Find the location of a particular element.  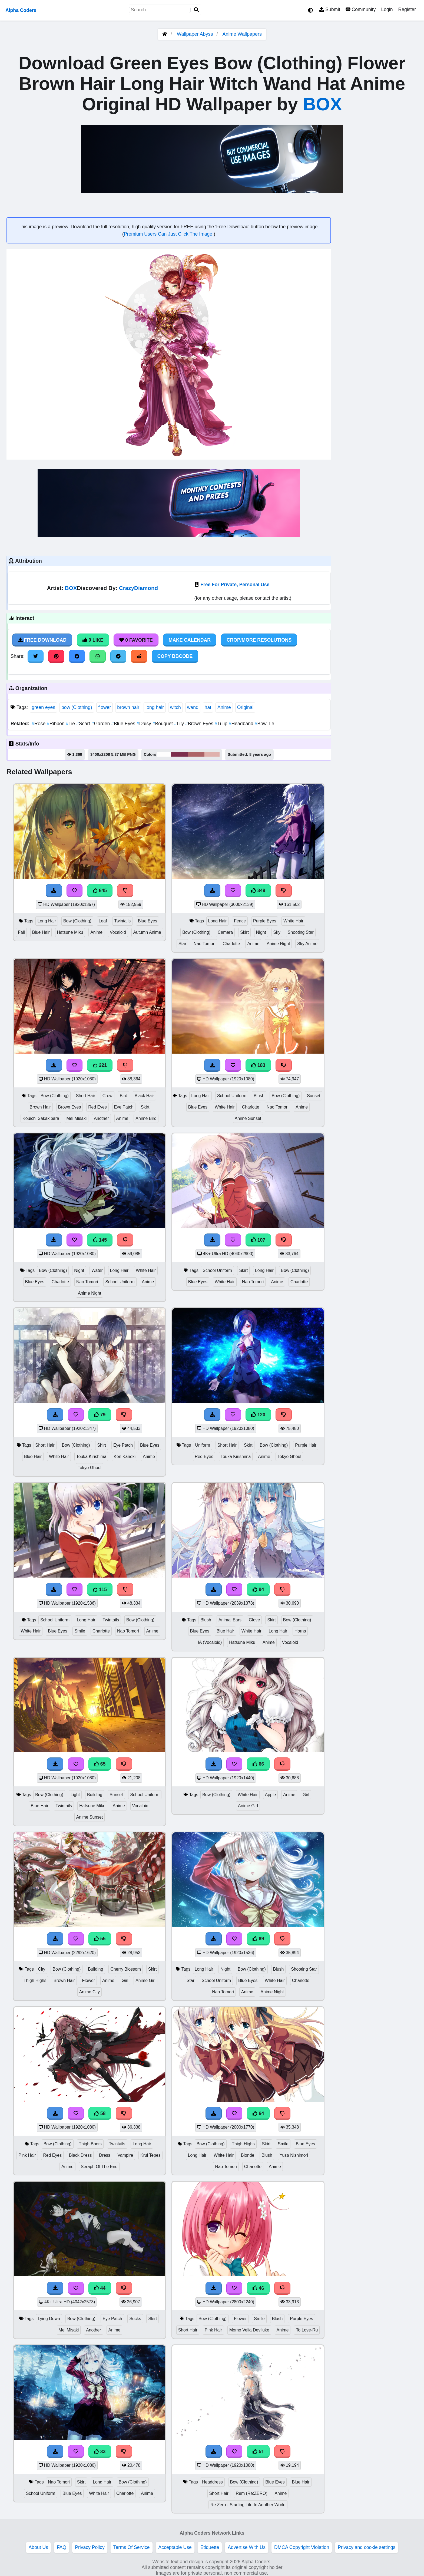

Seraph Of The End is located at coordinates (99, 2166).